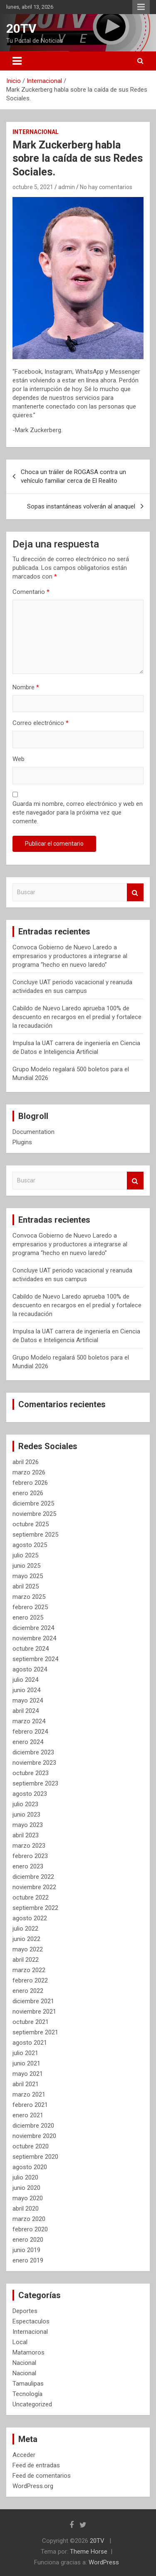 This screenshot has width=156, height=2576. Describe the element at coordinates (30, 2105) in the screenshot. I see `febrero 2021` at that location.